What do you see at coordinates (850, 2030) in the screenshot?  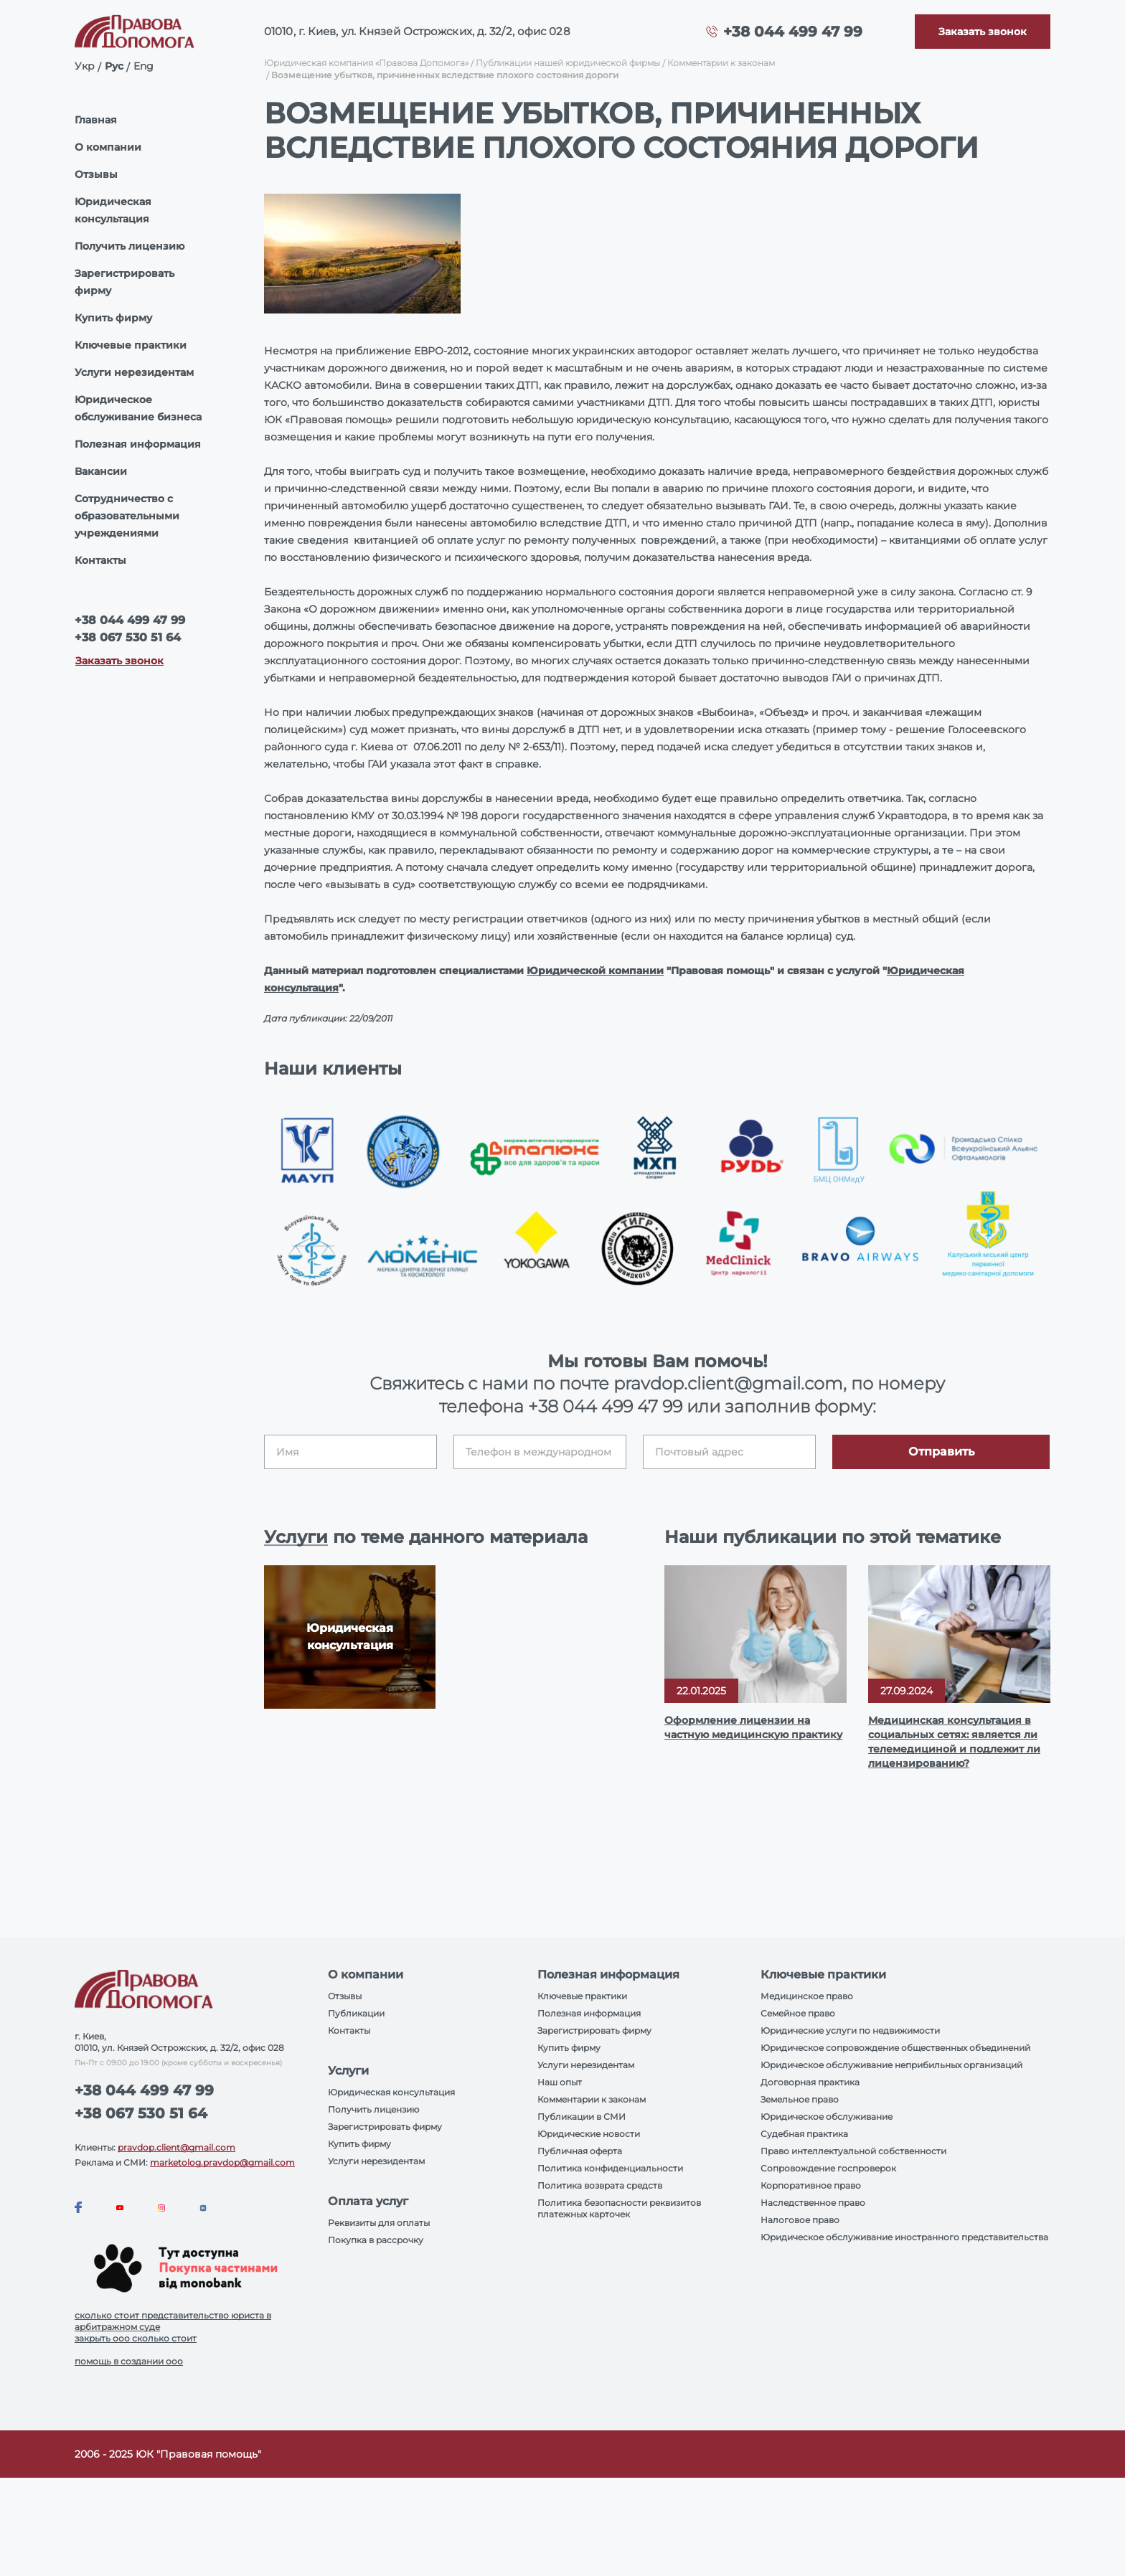 I see `Юридические услуги по недвижимости` at bounding box center [850, 2030].